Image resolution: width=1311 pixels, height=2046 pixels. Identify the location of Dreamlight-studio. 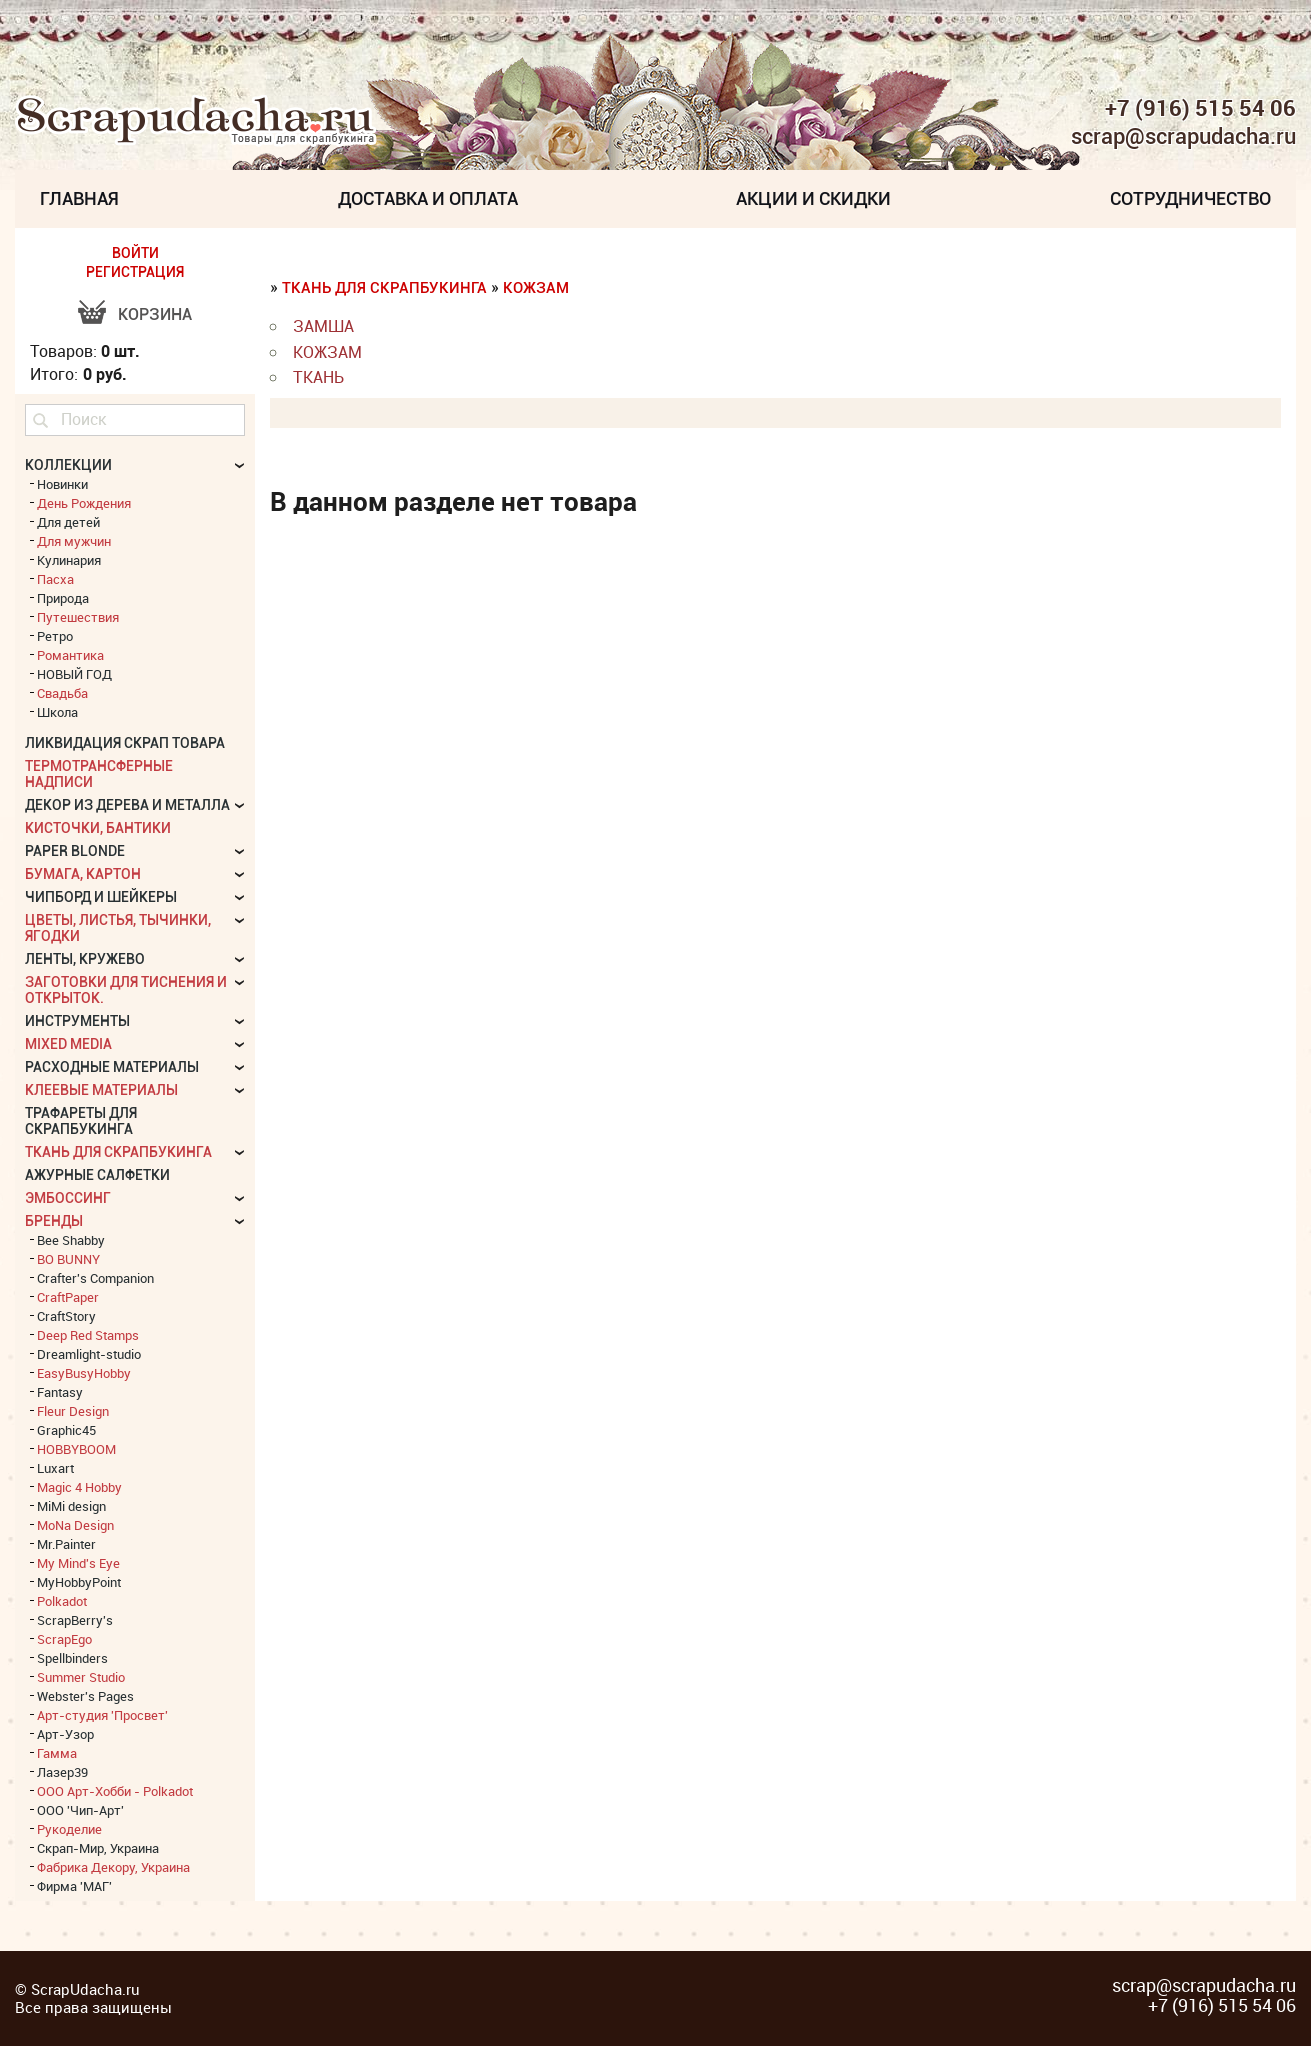
(89, 1354).